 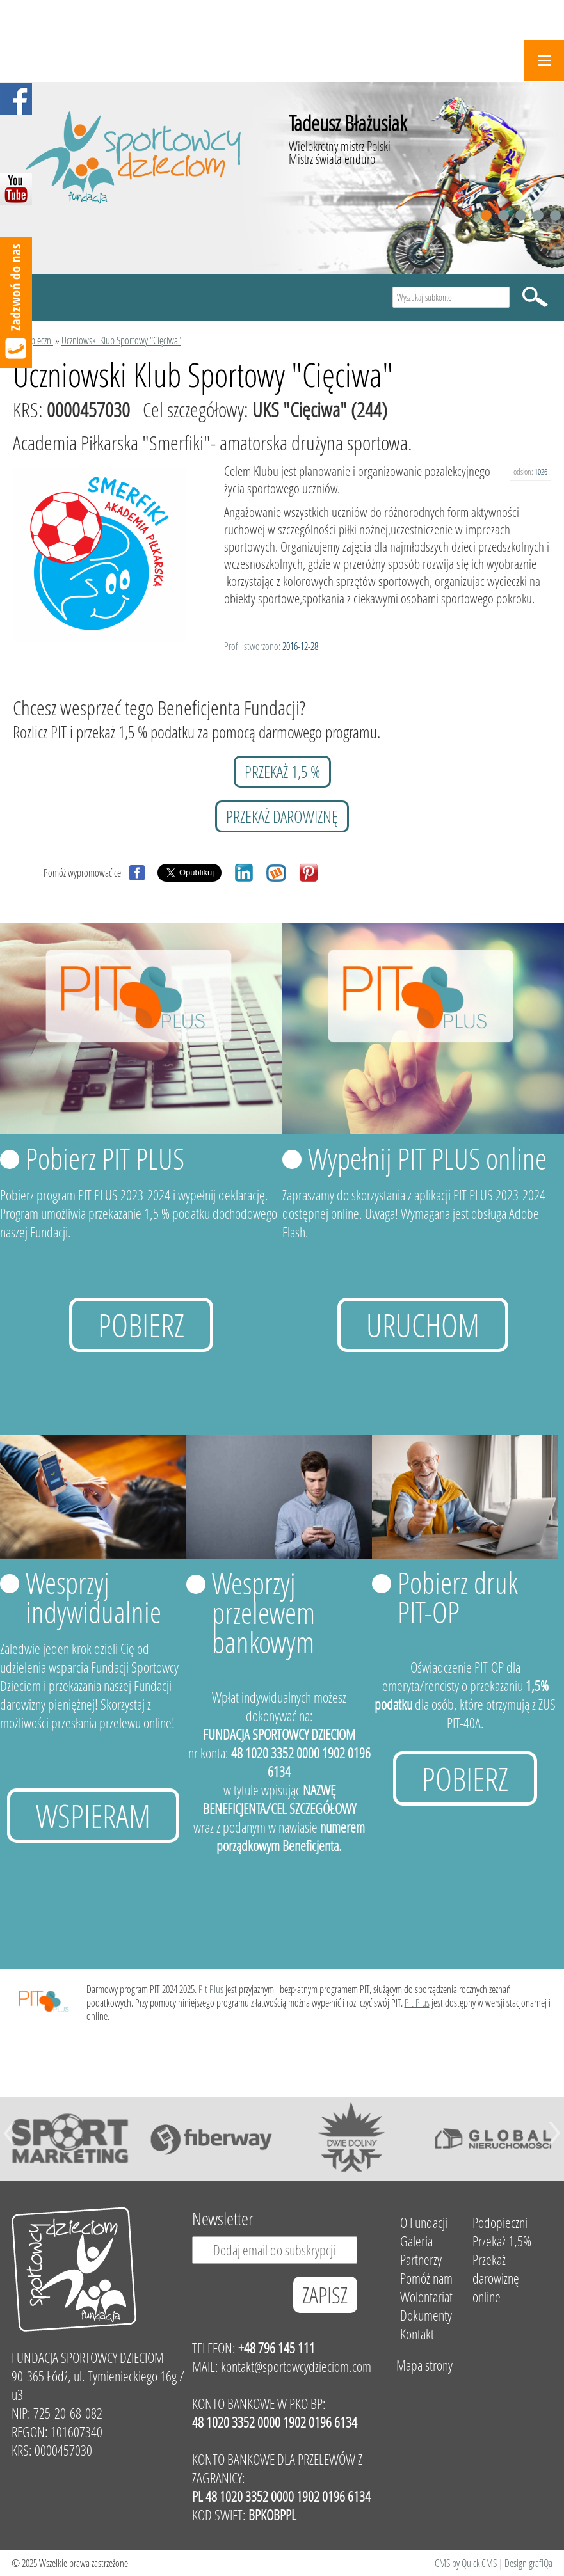 What do you see at coordinates (282, 772) in the screenshot?
I see `przekaż 1,5 %` at bounding box center [282, 772].